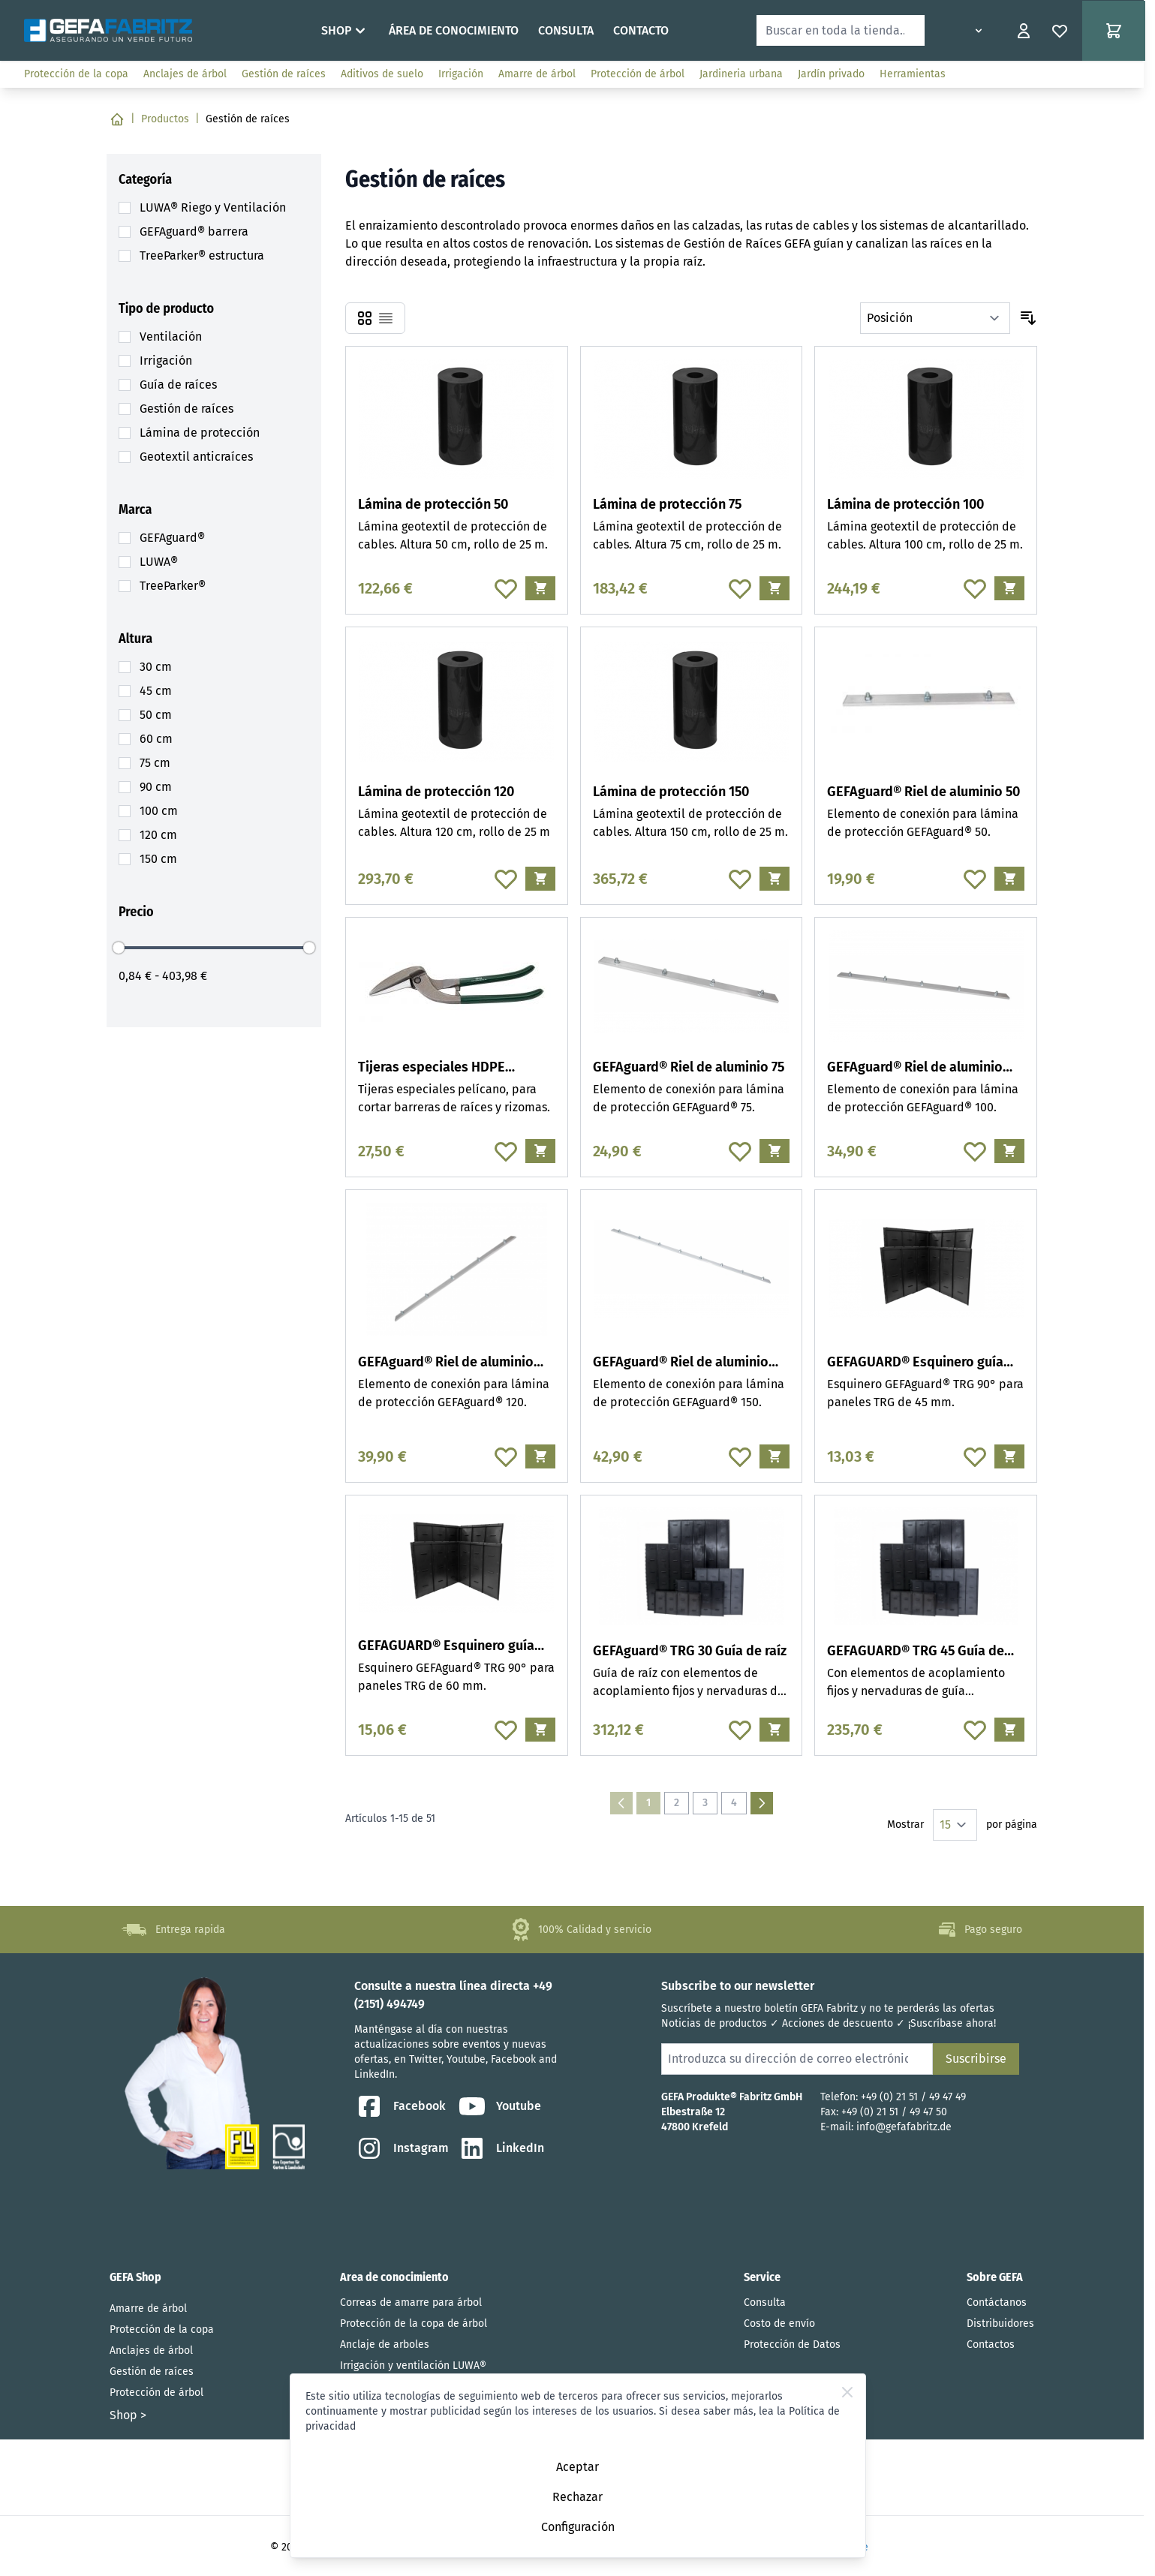 The width and height of the screenshot is (1155, 2576). What do you see at coordinates (108, 30) in the screenshot?
I see `[Go to Home page]` at bounding box center [108, 30].